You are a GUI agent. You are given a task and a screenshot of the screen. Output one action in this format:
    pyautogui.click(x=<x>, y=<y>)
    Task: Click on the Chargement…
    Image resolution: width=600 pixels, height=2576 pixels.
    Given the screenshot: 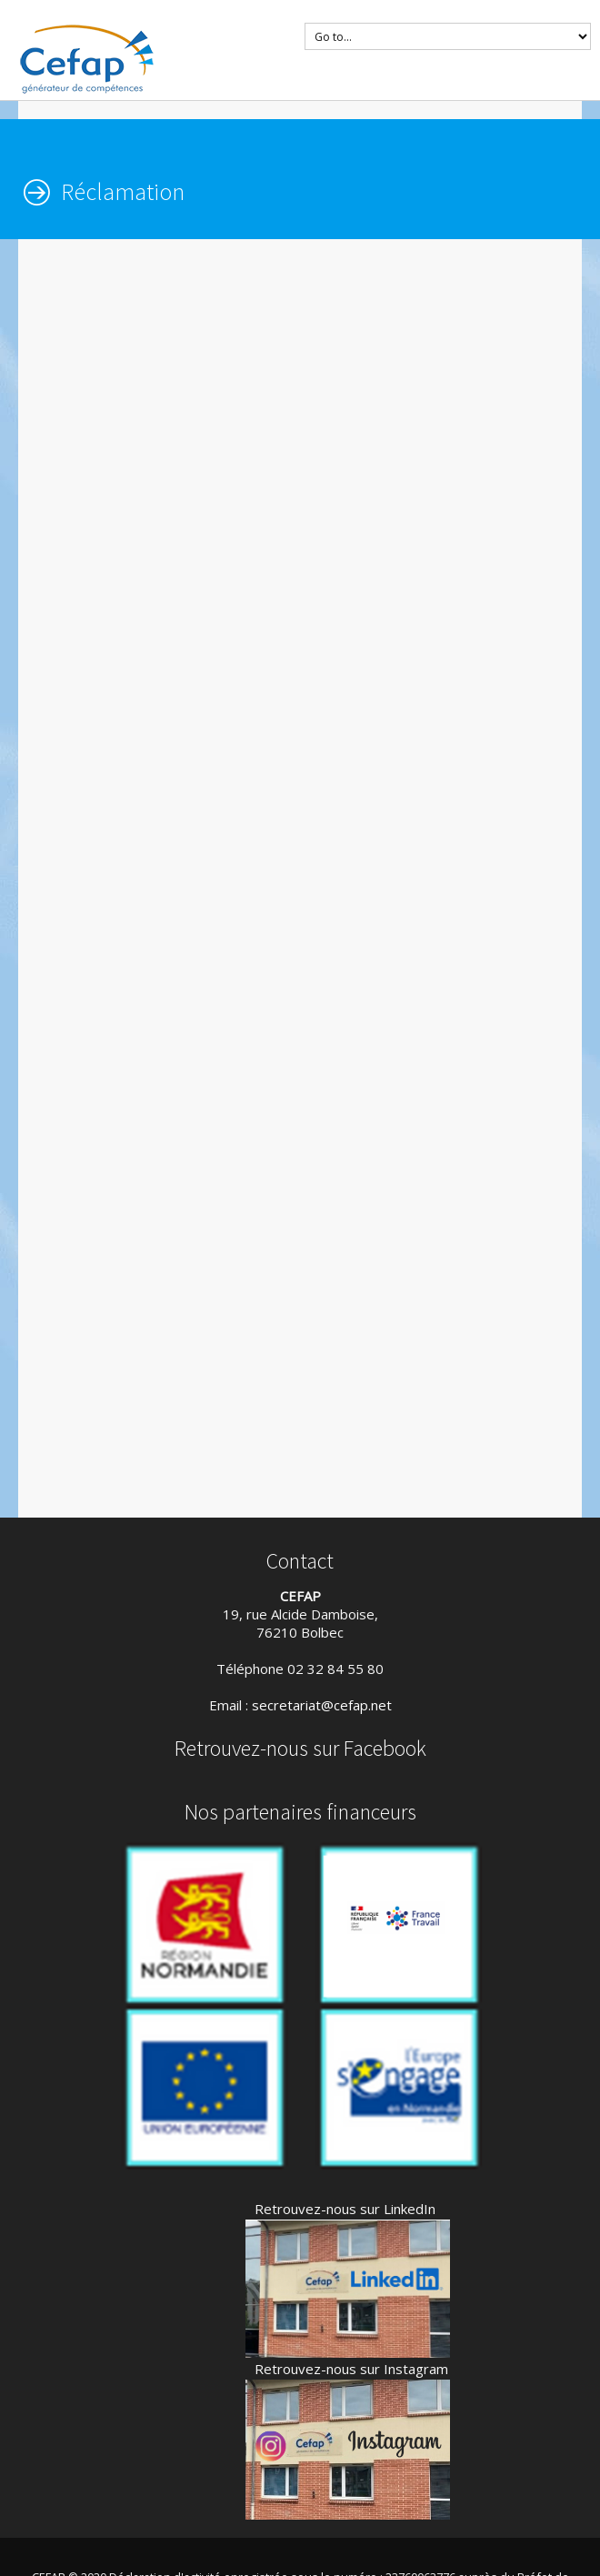 What is the action you would take?
    pyautogui.click(x=309, y=876)
    